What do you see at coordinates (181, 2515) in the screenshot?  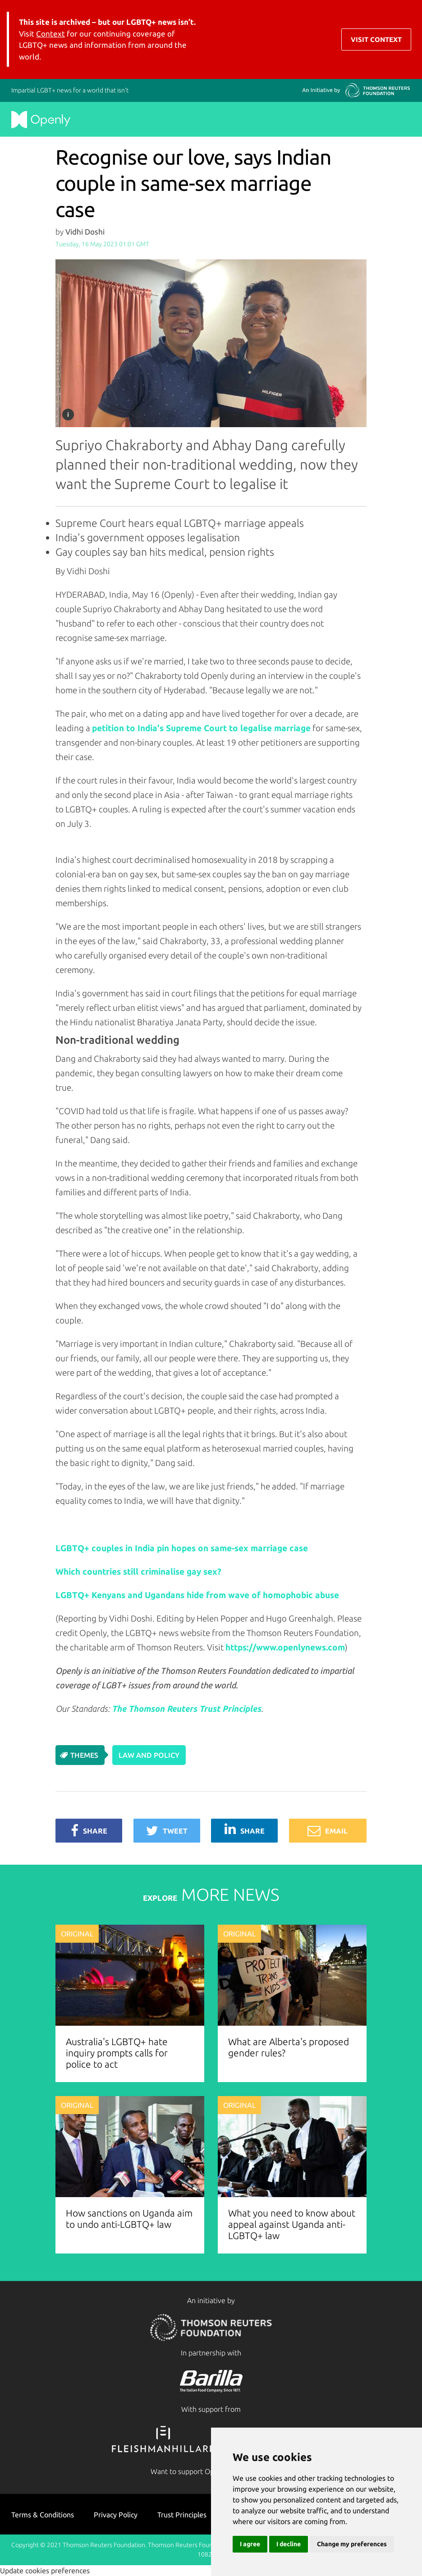 I see `Trust Principles` at bounding box center [181, 2515].